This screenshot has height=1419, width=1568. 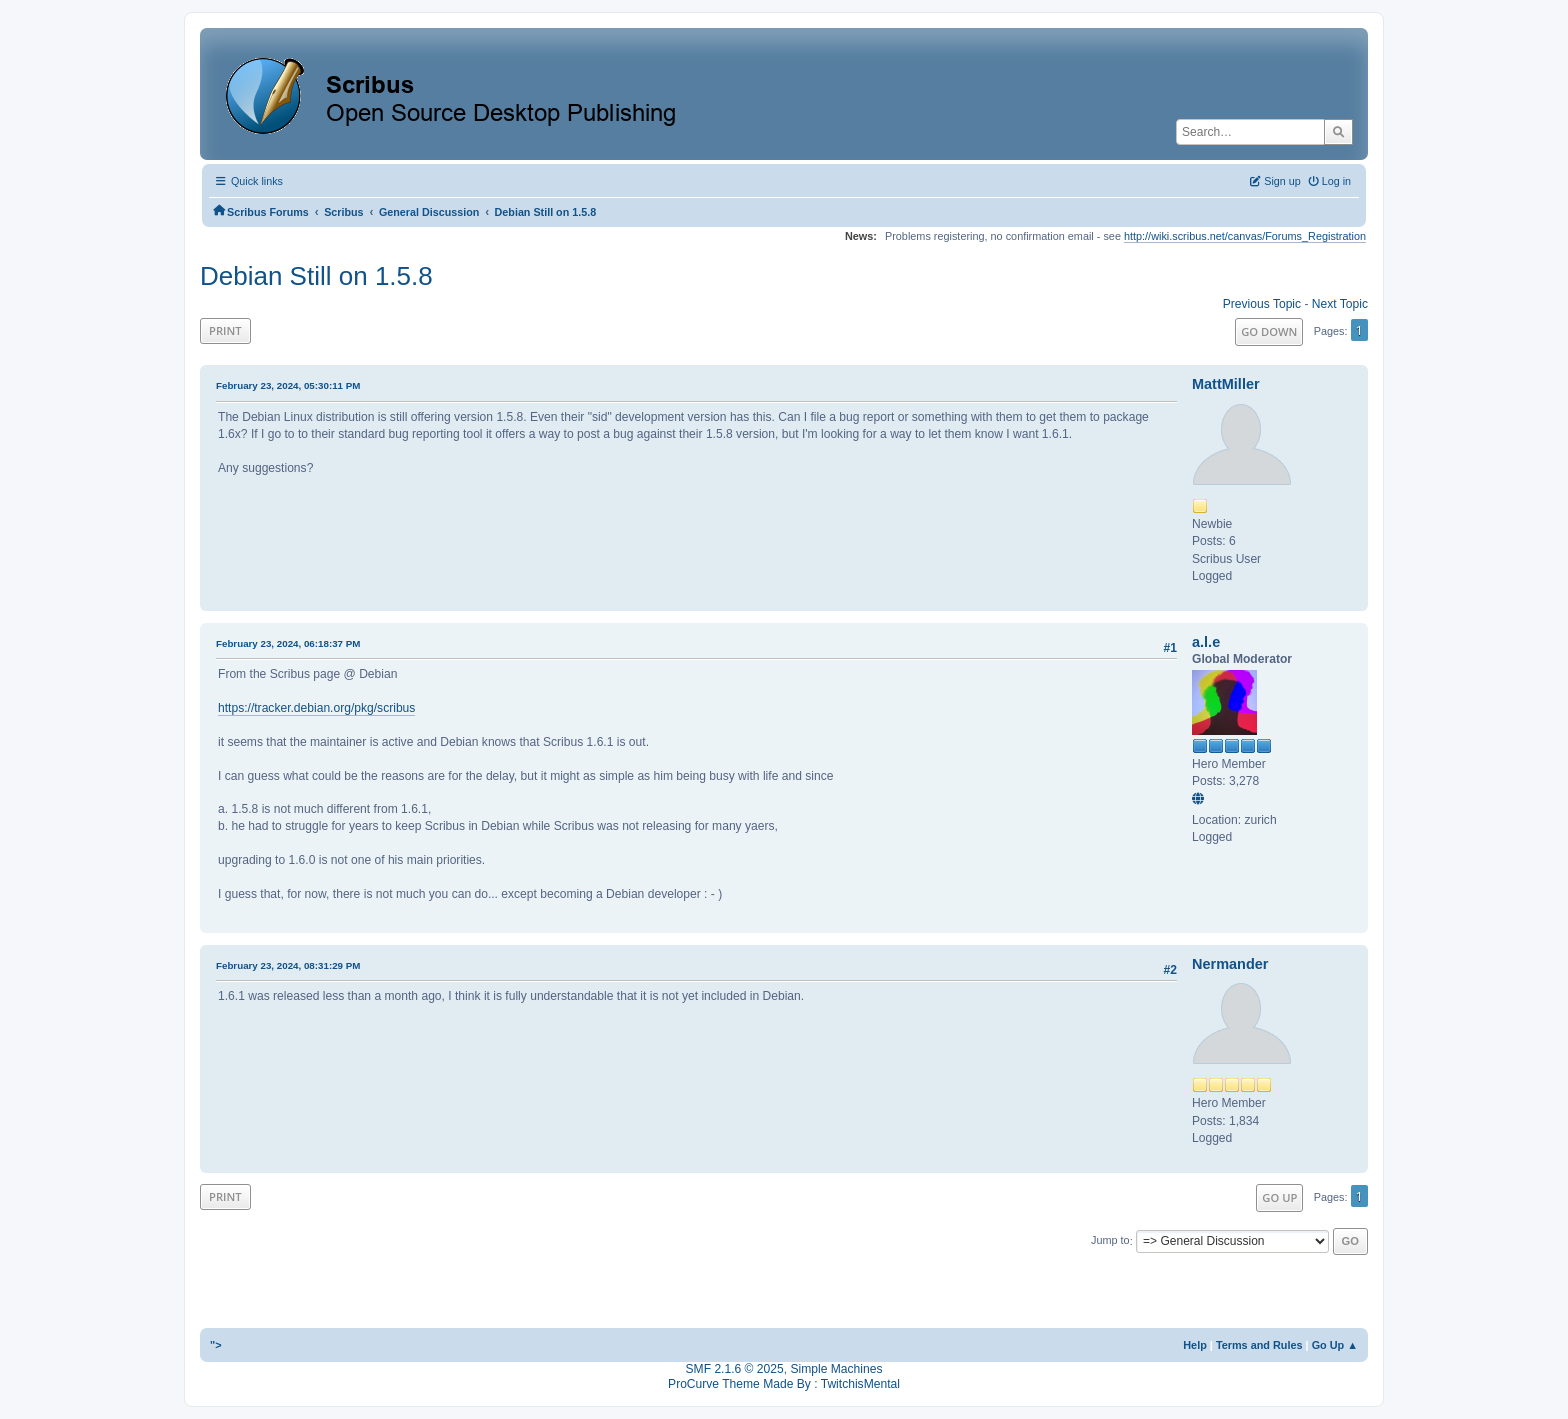 I want to click on Next topic, so click(x=1340, y=304).